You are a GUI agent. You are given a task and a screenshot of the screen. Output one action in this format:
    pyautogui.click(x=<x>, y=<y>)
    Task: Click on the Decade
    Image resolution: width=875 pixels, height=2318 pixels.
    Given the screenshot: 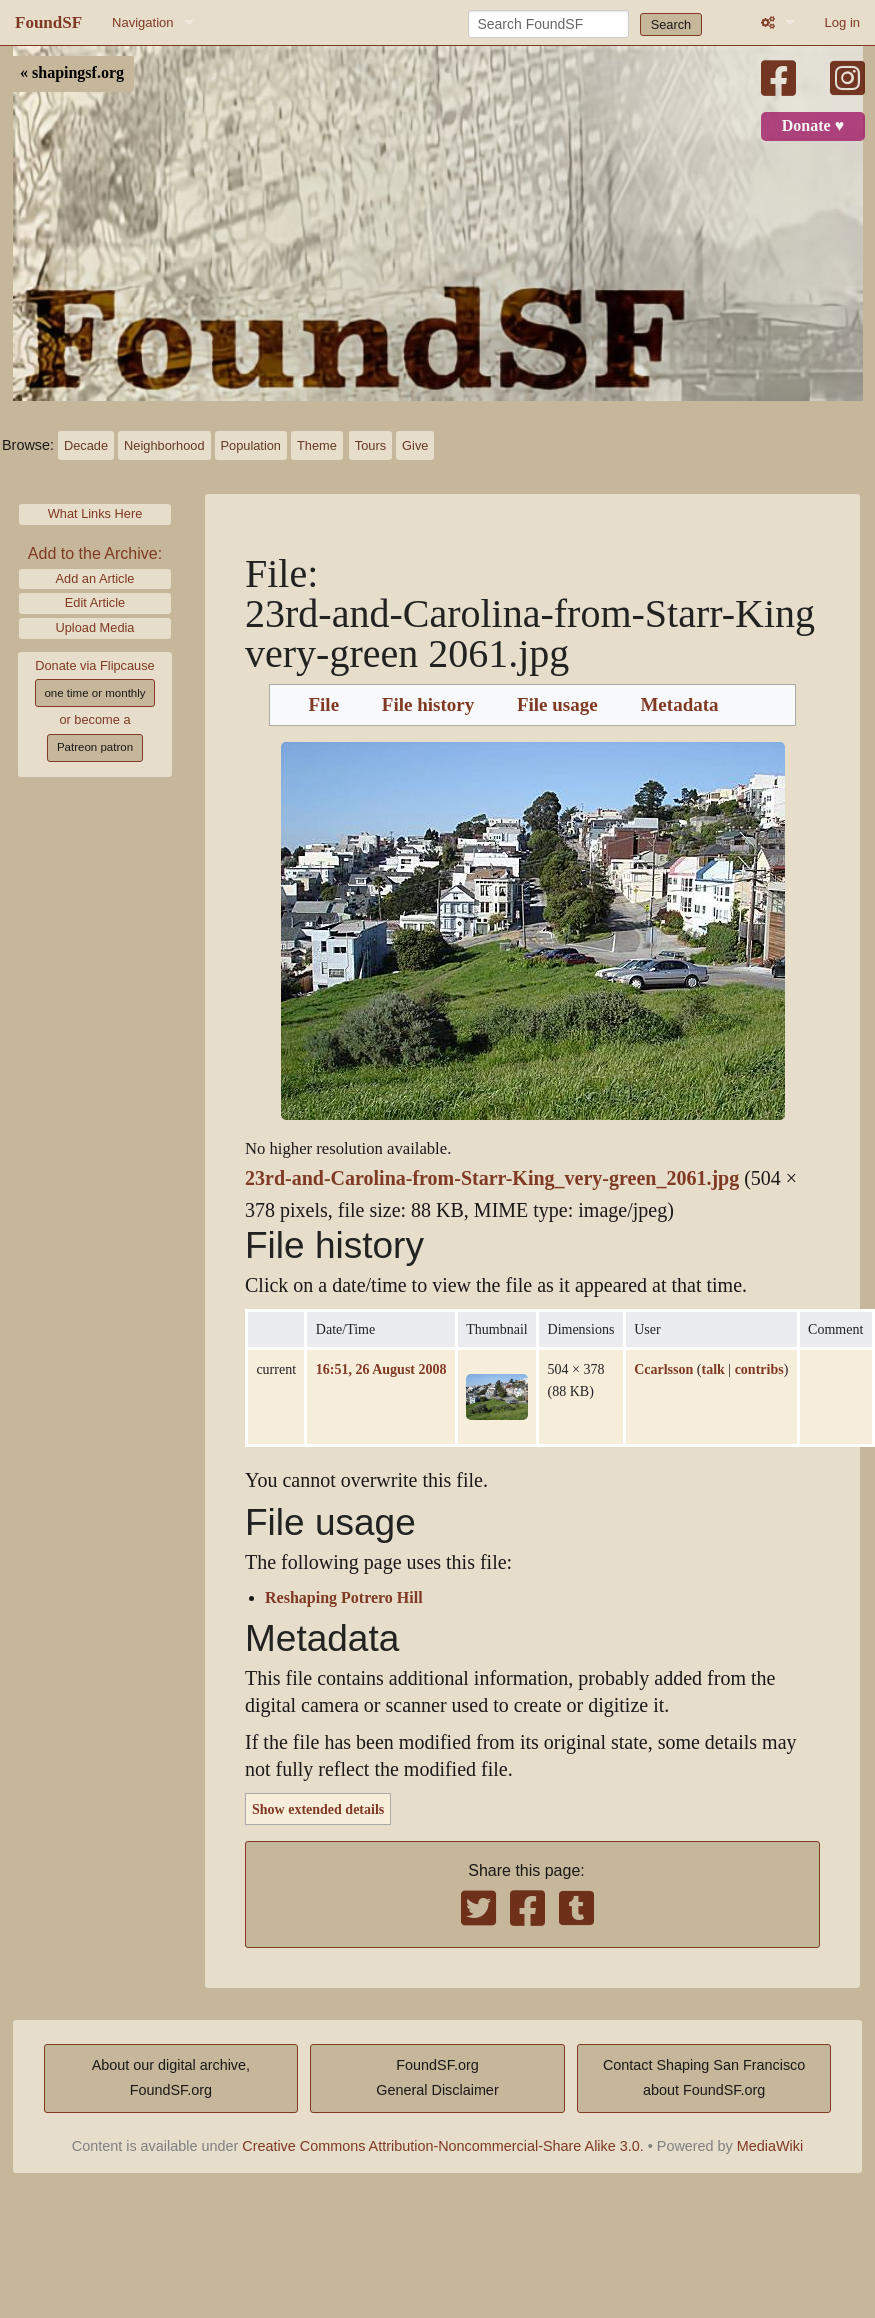 What is the action you would take?
    pyautogui.click(x=86, y=445)
    